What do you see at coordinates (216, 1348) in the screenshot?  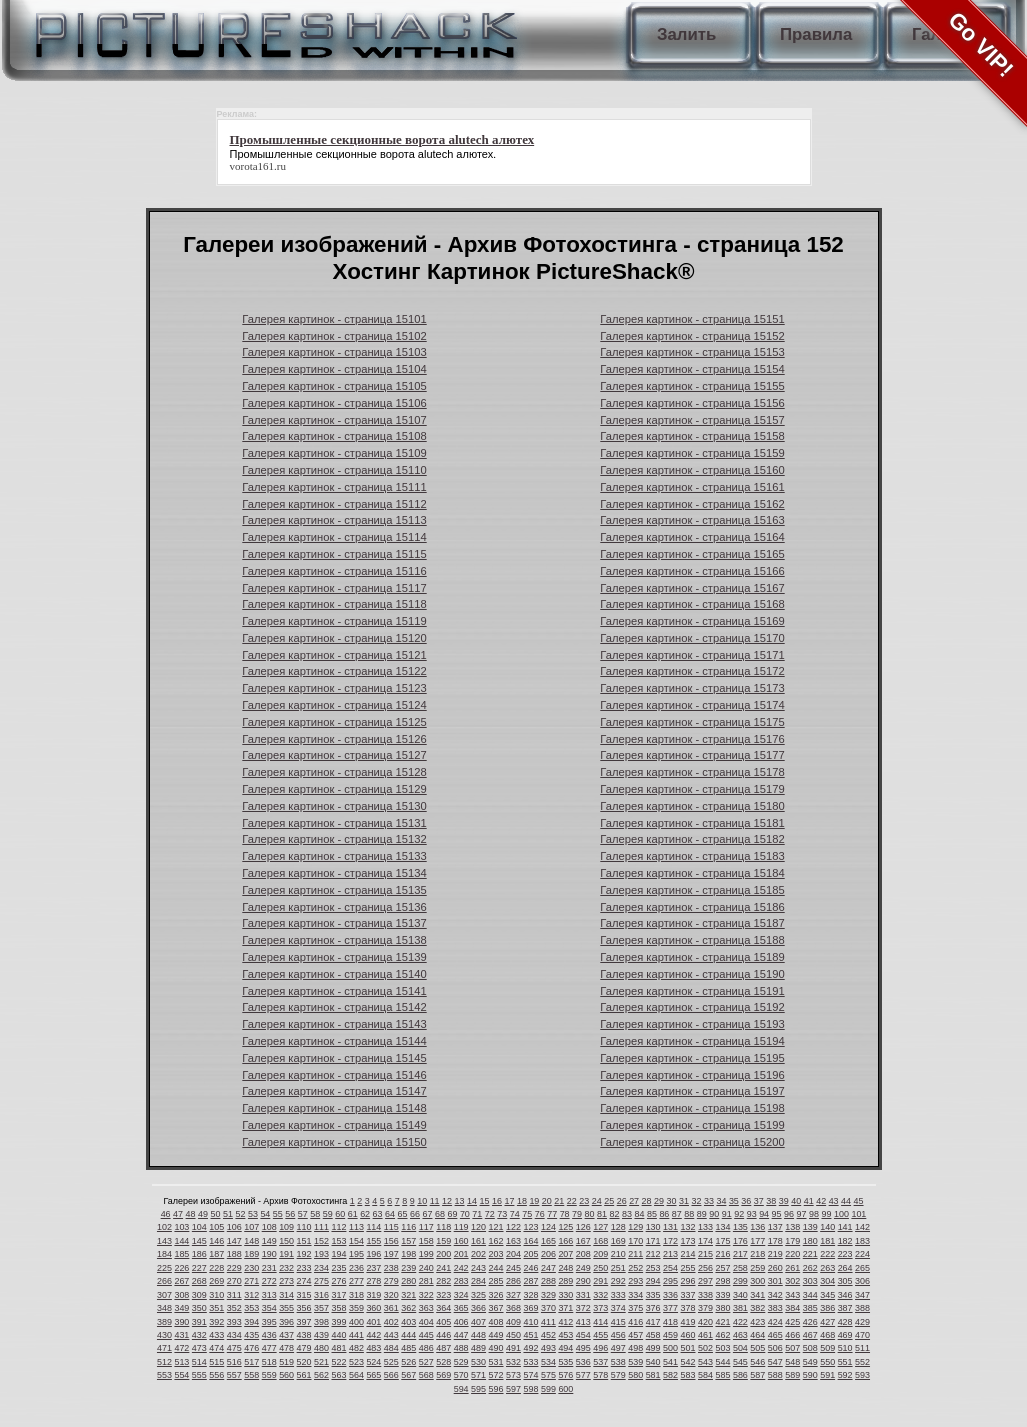 I see `474` at bounding box center [216, 1348].